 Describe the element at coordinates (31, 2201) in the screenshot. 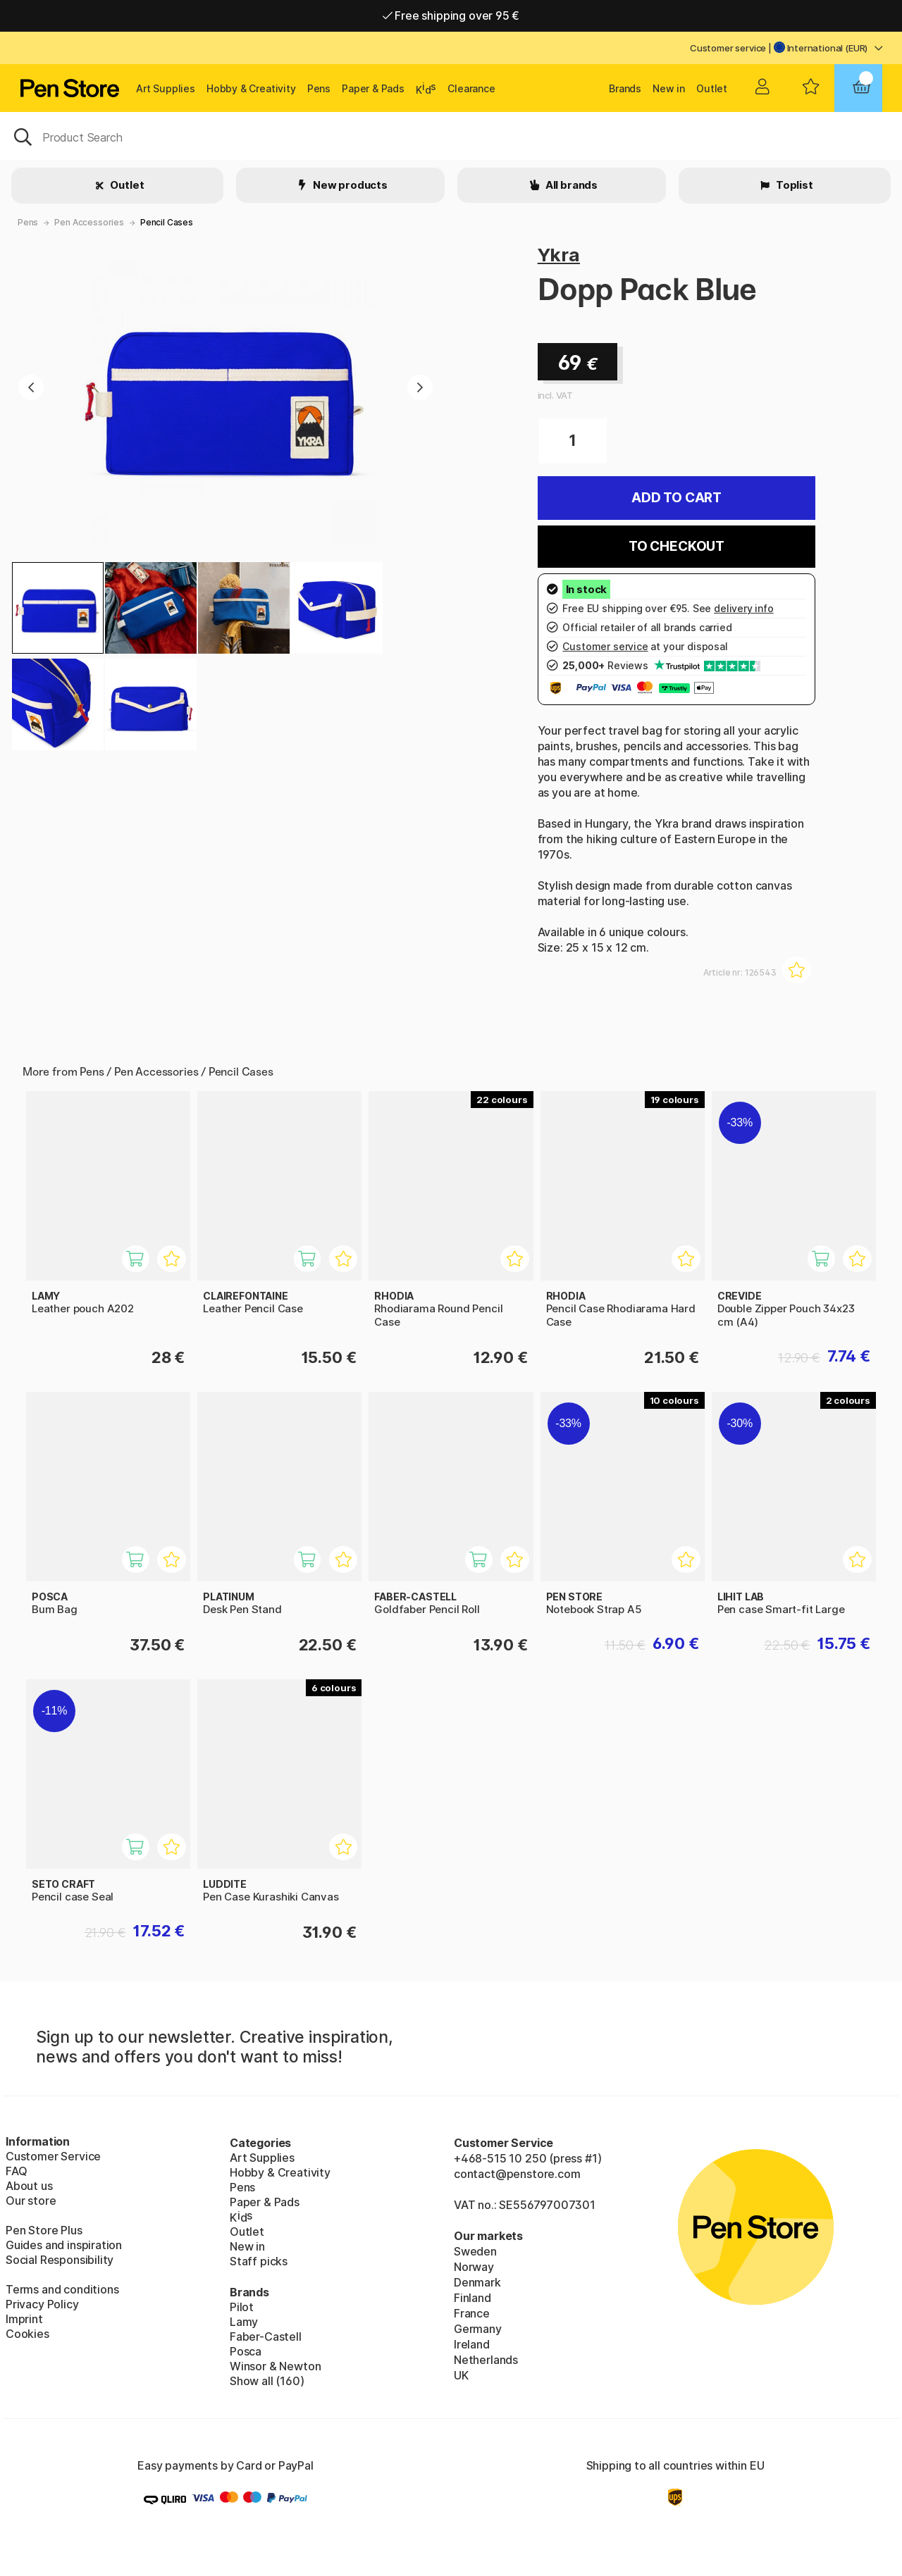

I see `Our store` at that location.